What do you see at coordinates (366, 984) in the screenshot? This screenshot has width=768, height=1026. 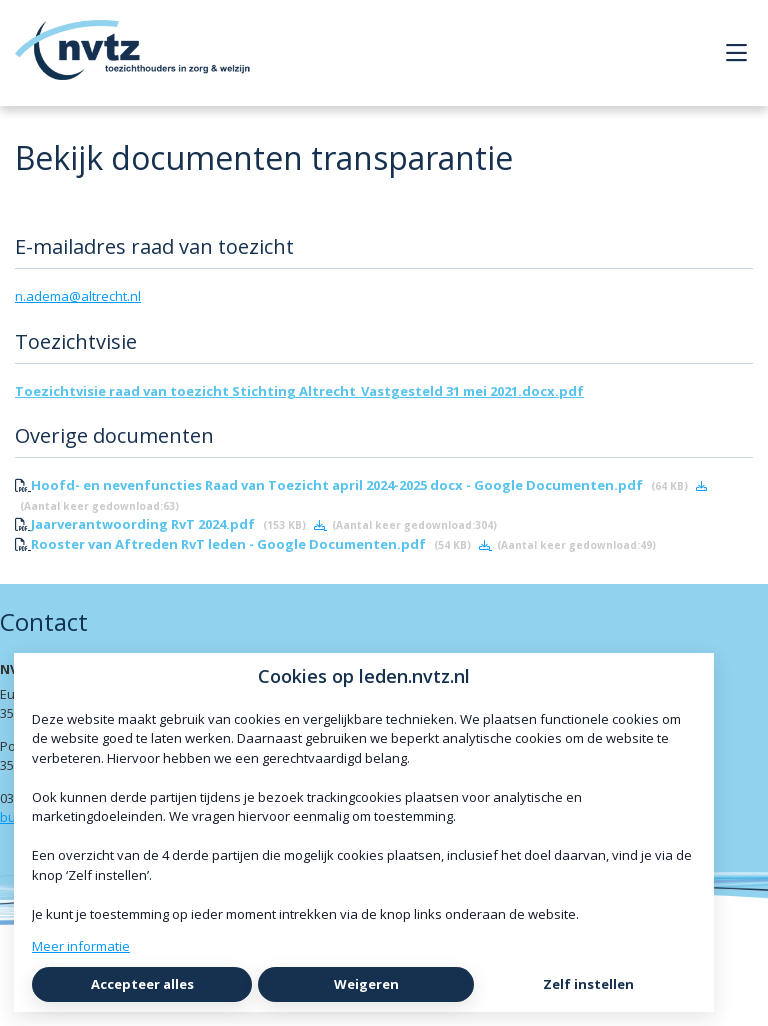 I see `Weigeren` at bounding box center [366, 984].